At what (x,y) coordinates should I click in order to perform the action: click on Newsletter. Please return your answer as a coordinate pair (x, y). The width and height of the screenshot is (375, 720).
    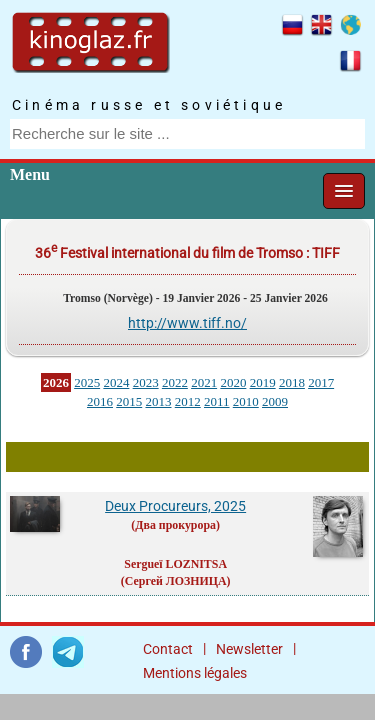
    Looking at the image, I should click on (249, 649).